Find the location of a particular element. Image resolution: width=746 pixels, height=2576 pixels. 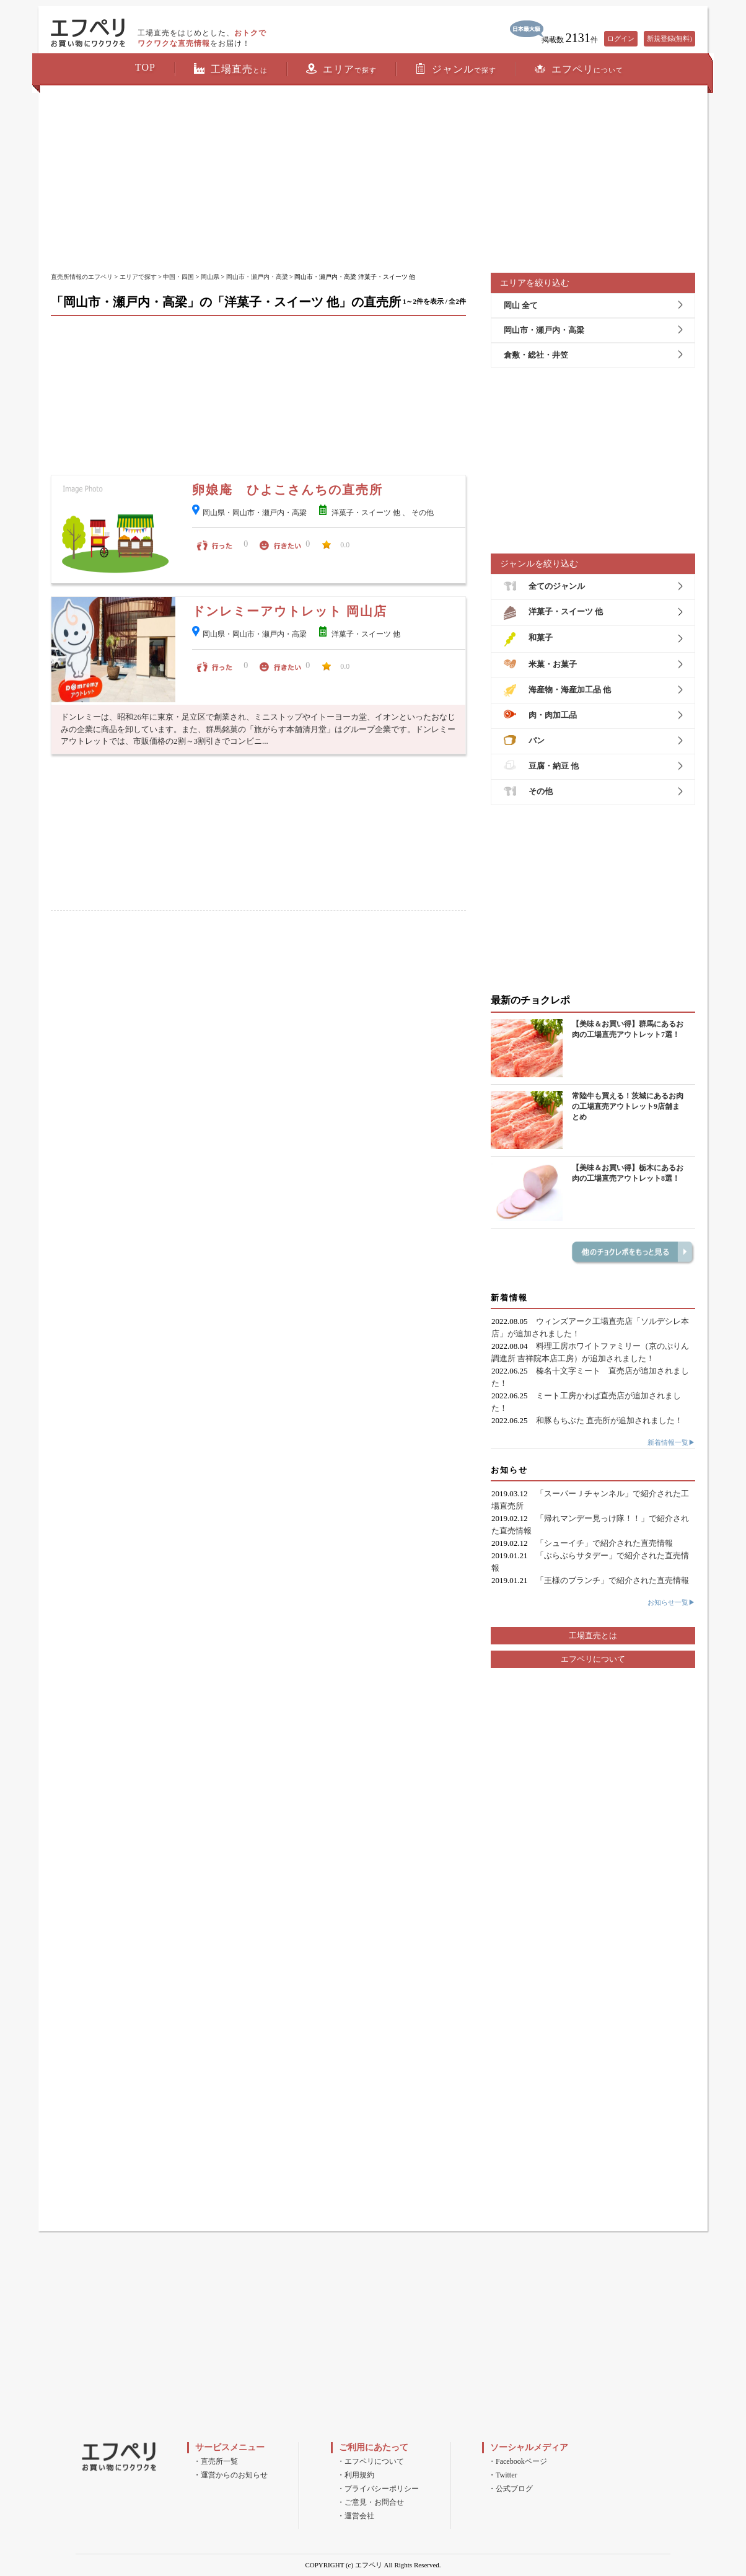

新着情報一覧▶ is located at coordinates (671, 1442).